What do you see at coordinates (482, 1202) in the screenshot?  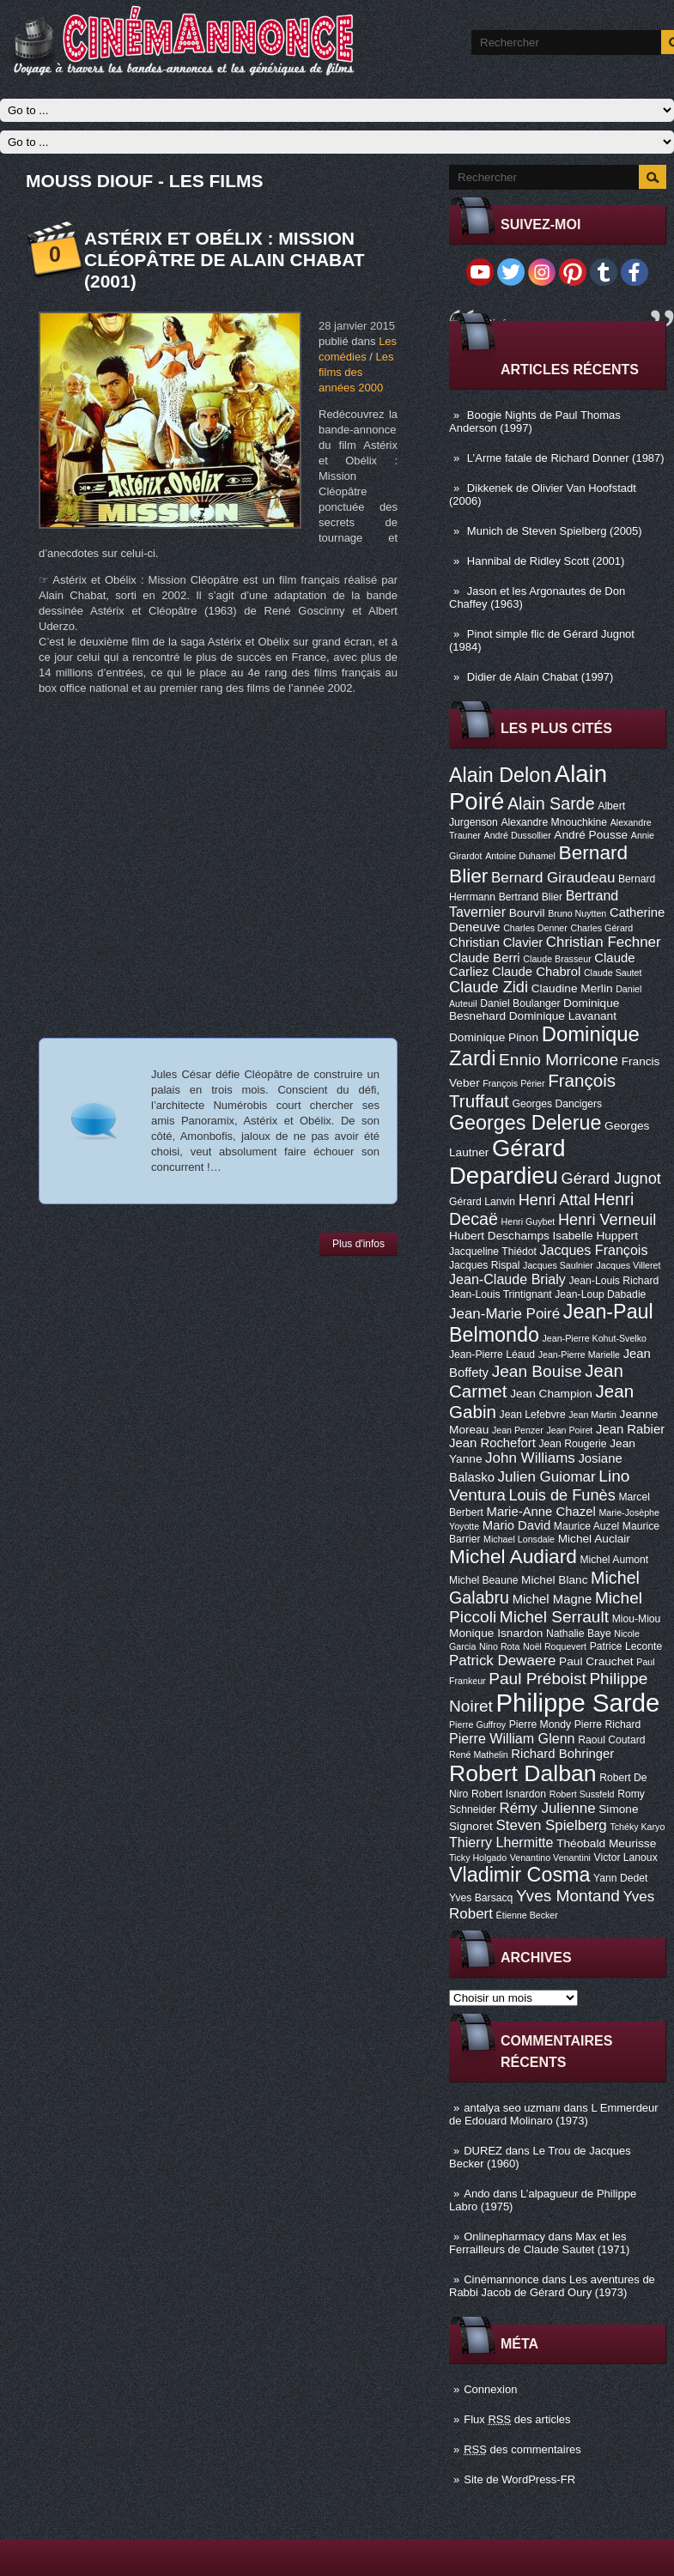 I see `Gérard Lanvin` at bounding box center [482, 1202].